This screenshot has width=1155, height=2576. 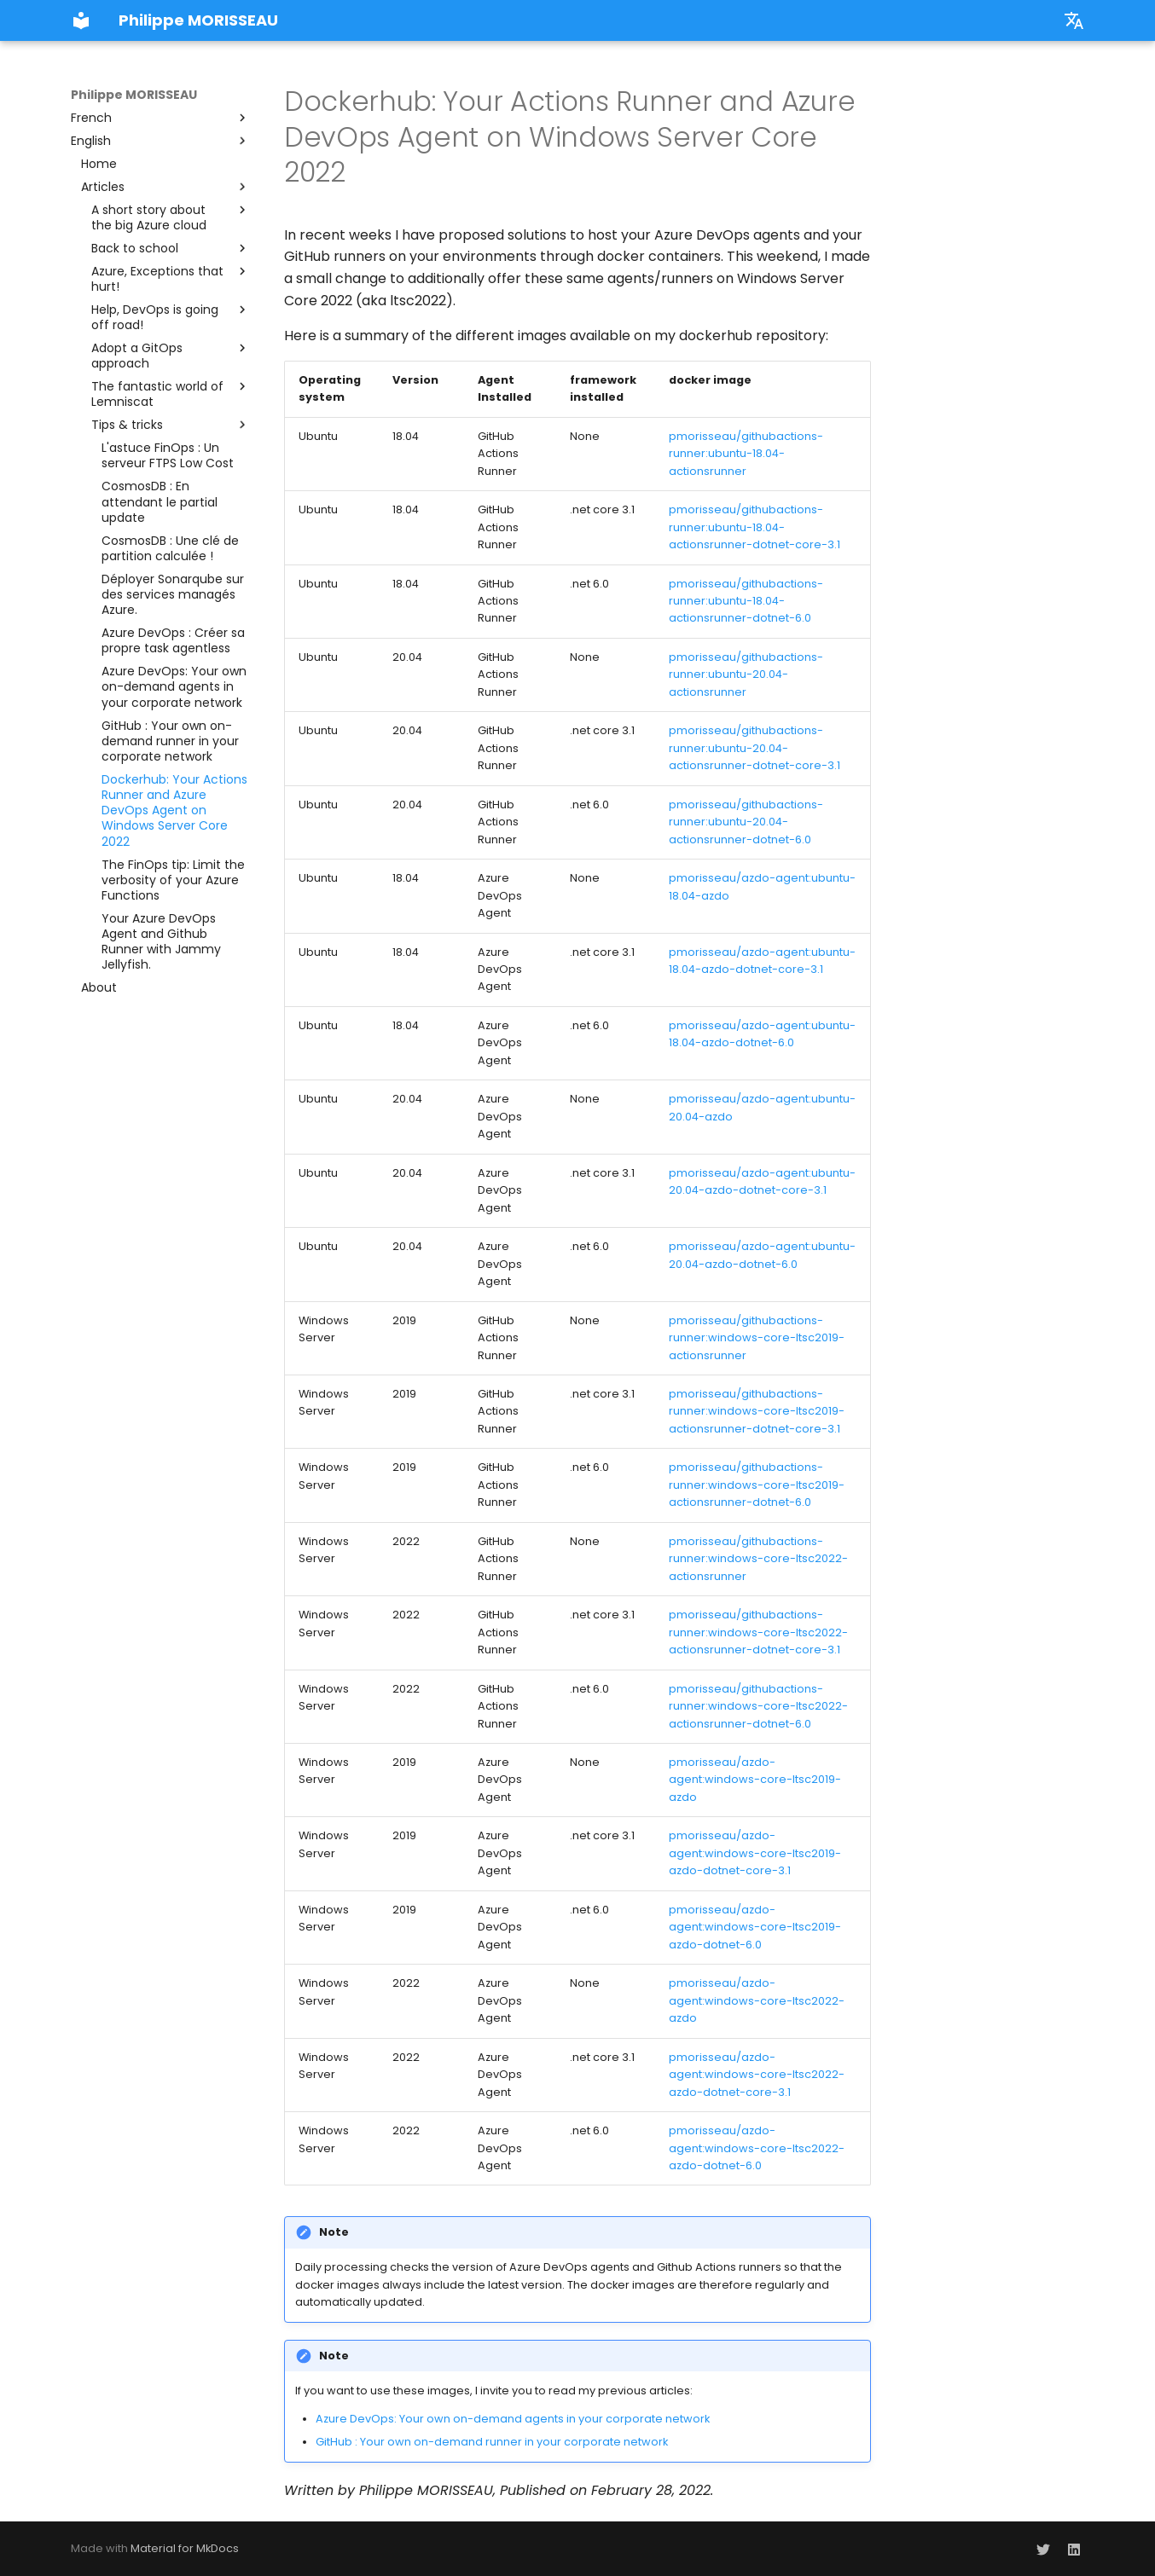 I want to click on pmorisseau/githubactions-runner:windows-core-ltsc2019-actionsrunner-dotnet-core-3.1, so click(x=756, y=1411).